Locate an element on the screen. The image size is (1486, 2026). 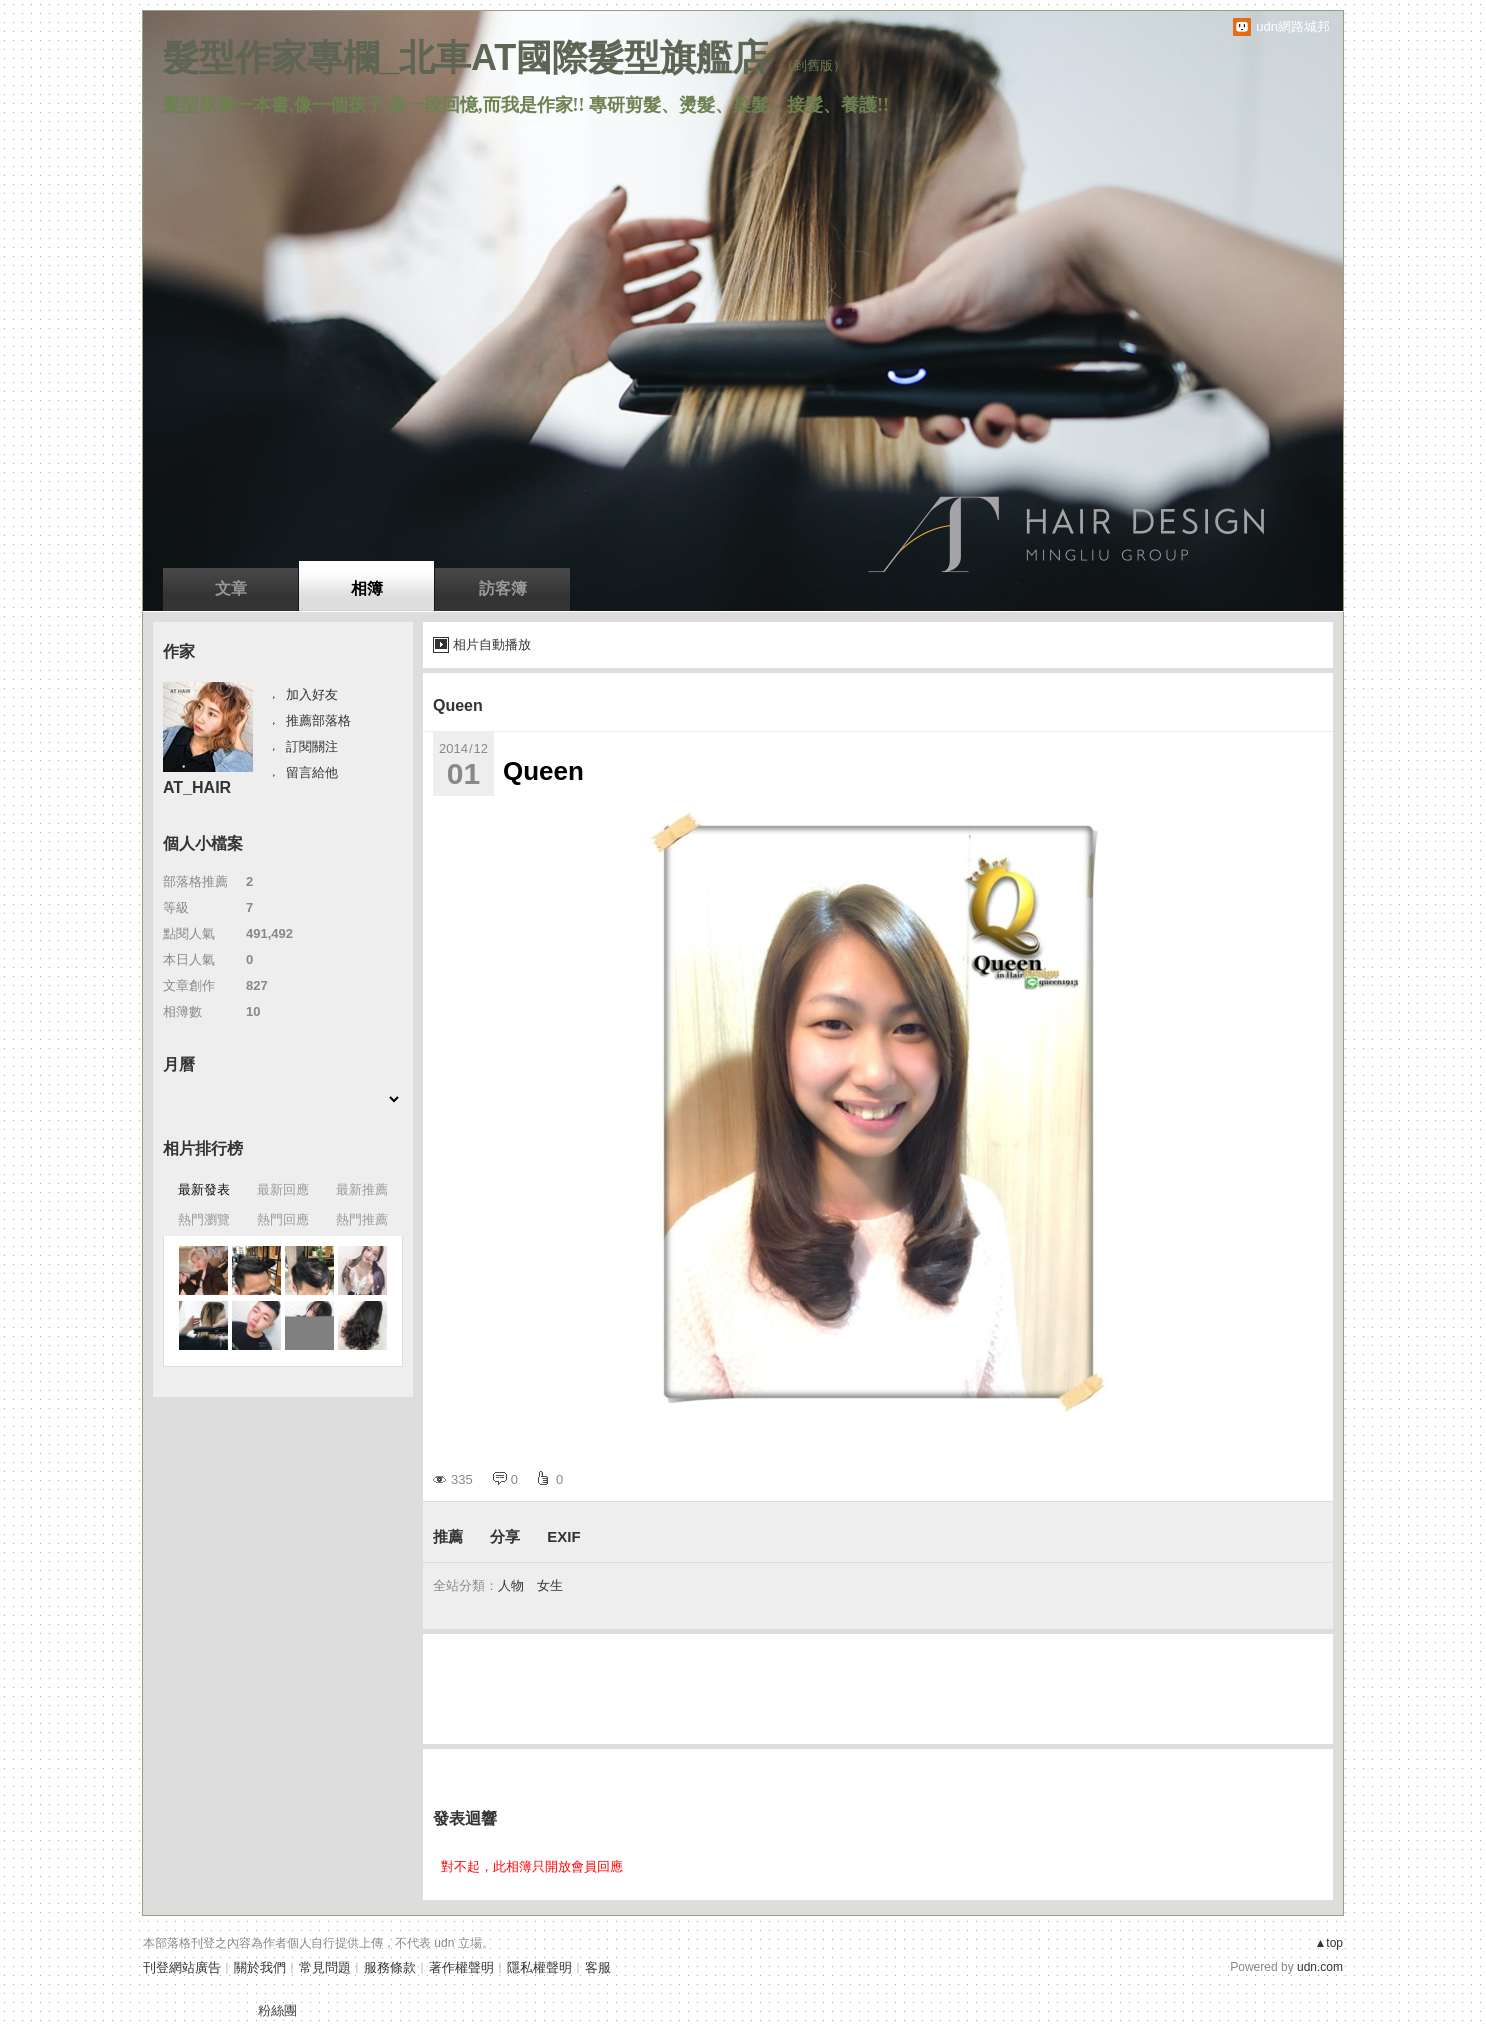
udn網路城邦 is located at coordinates (1293, 26).